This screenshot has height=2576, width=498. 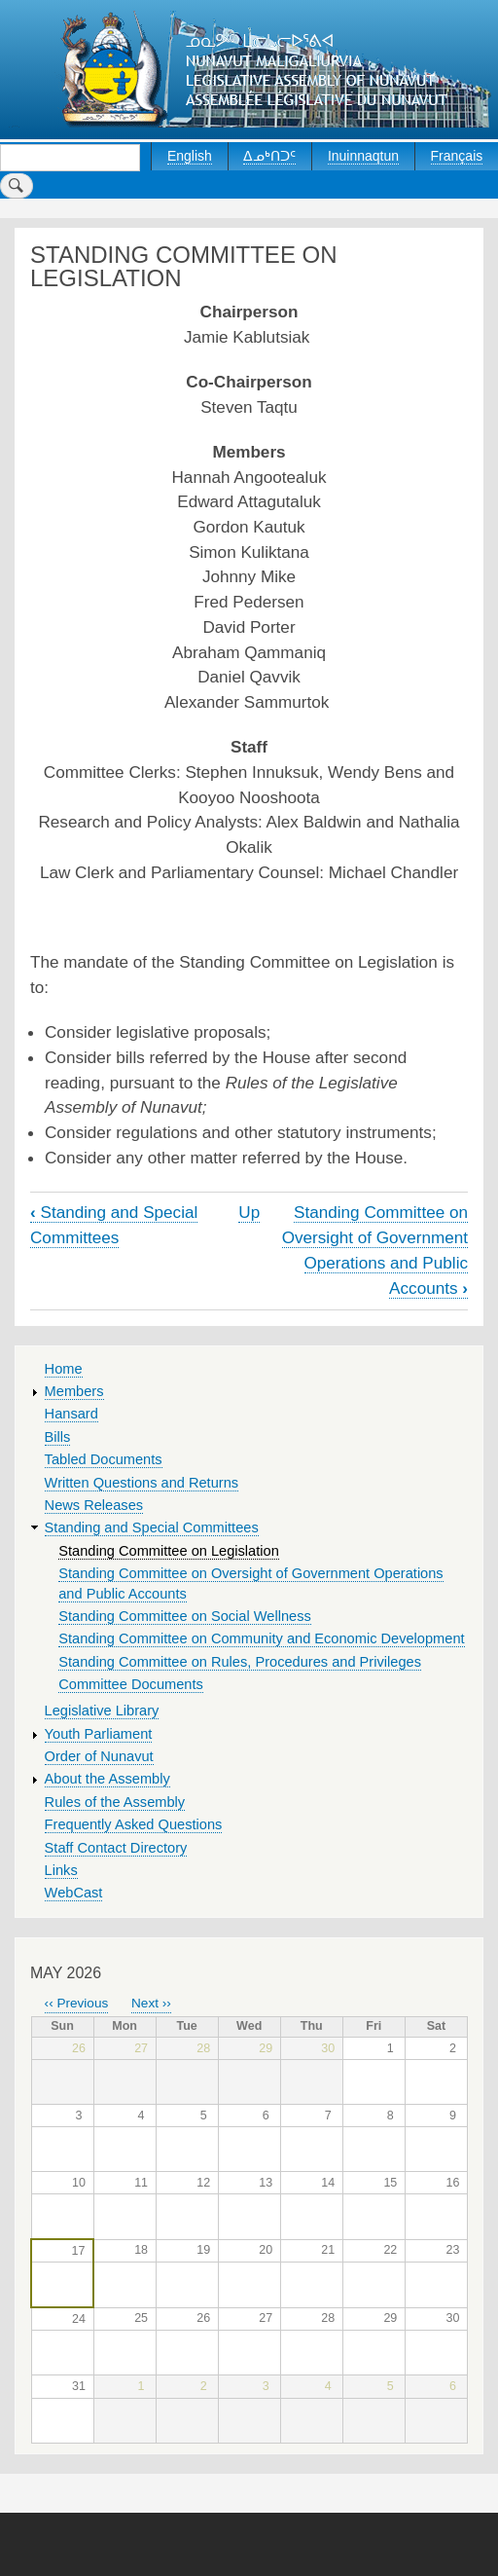 What do you see at coordinates (142, 1482) in the screenshot?
I see `Written Questions and Returns` at bounding box center [142, 1482].